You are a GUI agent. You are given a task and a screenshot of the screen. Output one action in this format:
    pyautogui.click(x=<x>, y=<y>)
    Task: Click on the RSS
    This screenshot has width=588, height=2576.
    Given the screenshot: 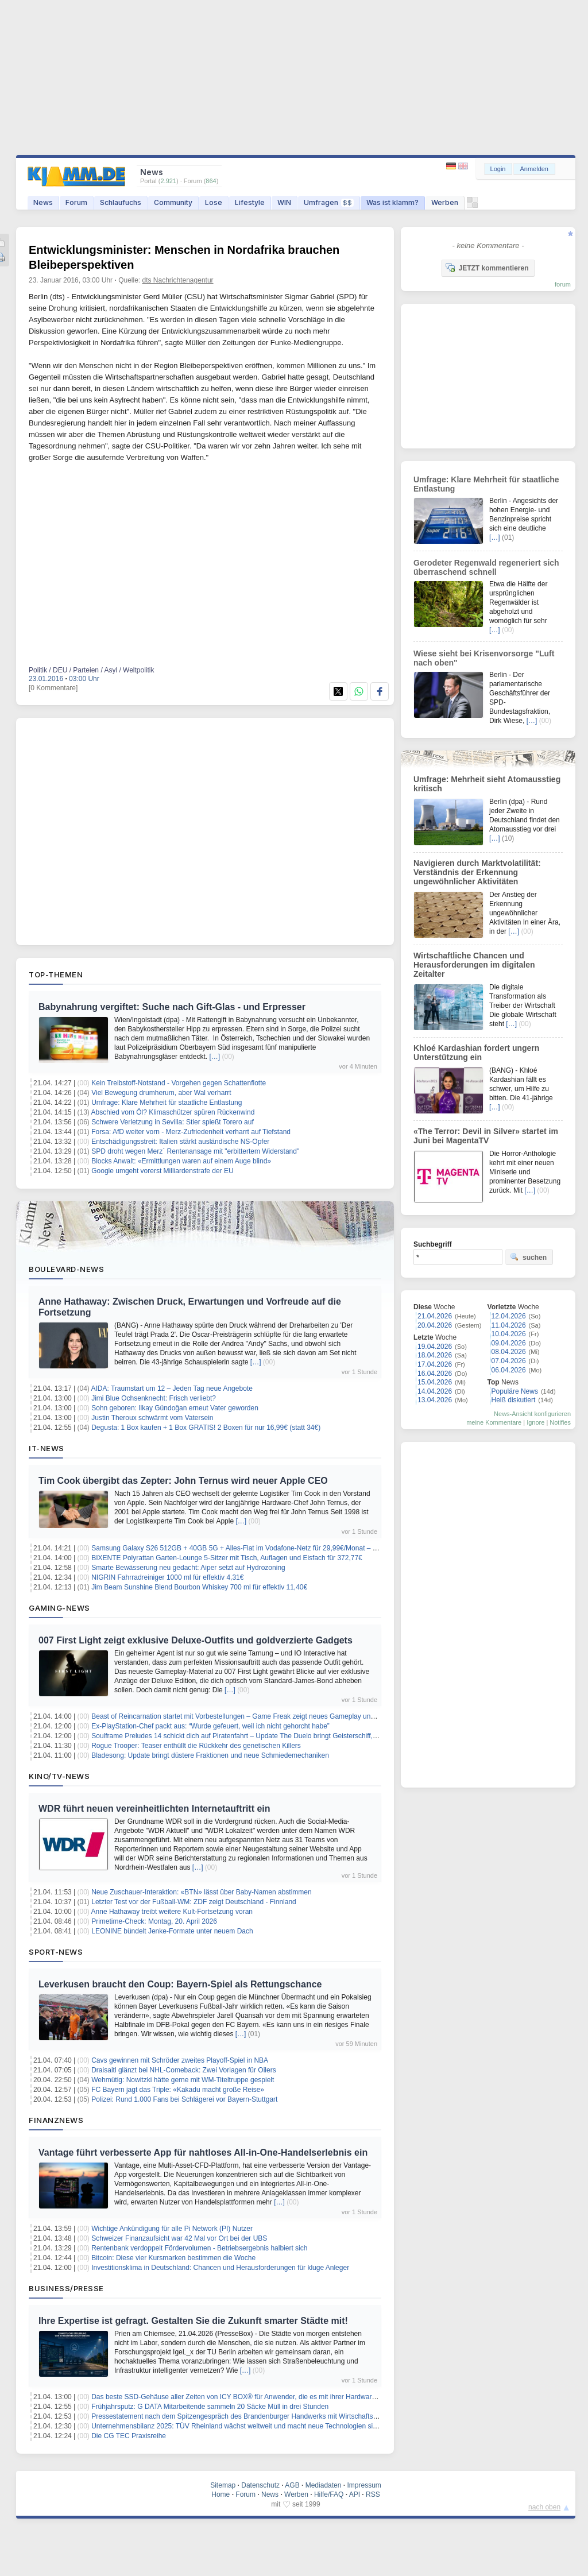 What is the action you would take?
    pyautogui.click(x=373, y=2494)
    